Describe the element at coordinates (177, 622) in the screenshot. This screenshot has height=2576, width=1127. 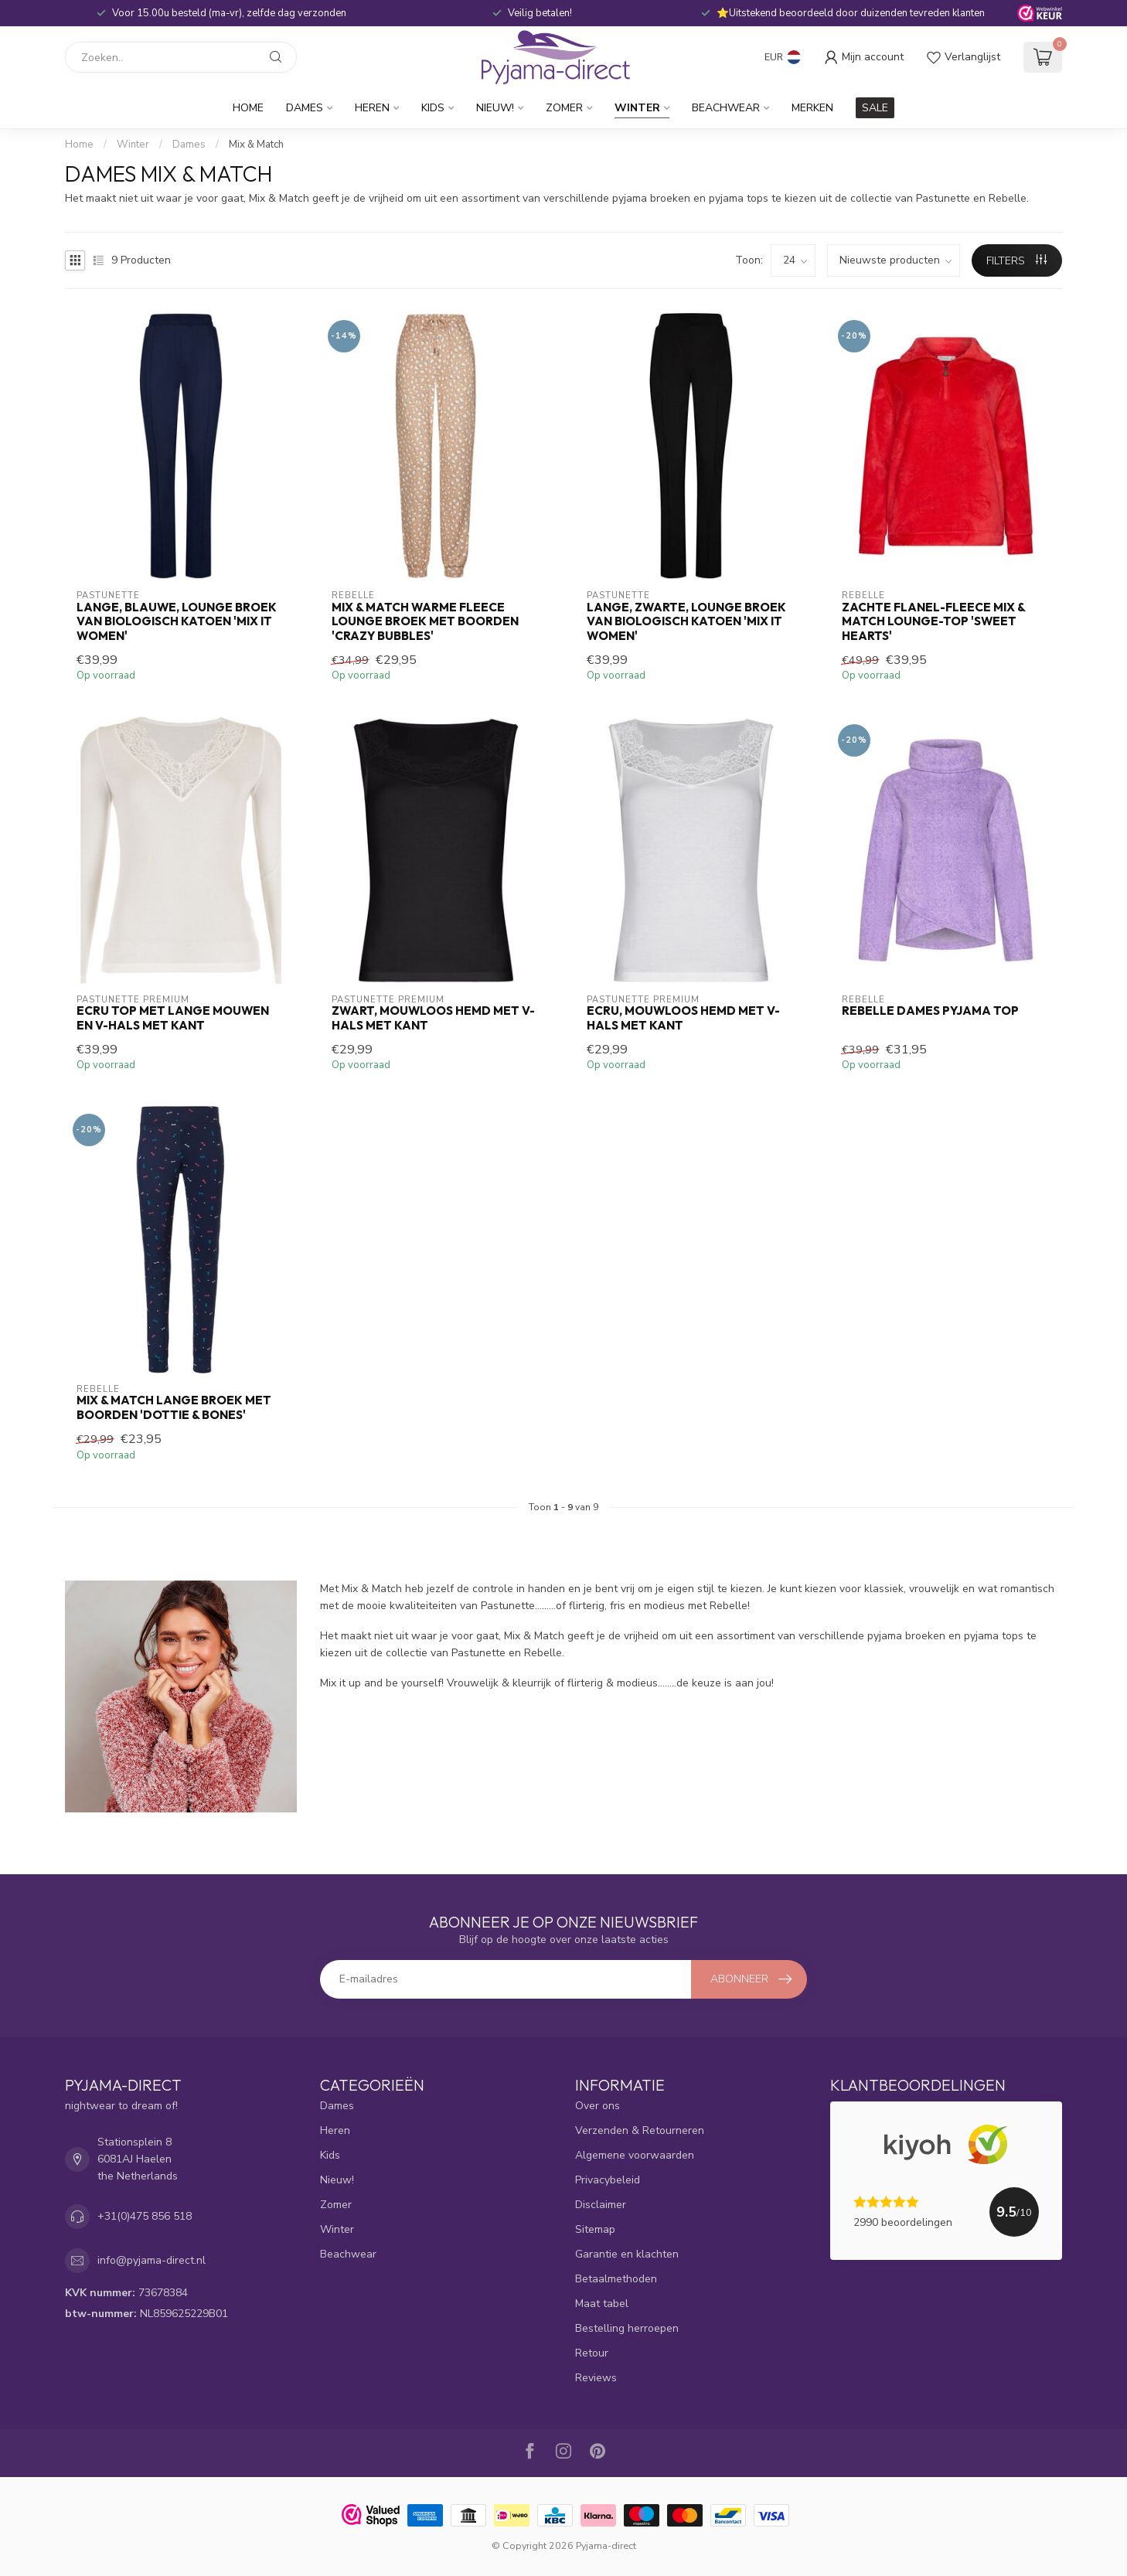
I see `lange, blauwe, lounge broek van biologisch katoen 'mix it women'` at that location.